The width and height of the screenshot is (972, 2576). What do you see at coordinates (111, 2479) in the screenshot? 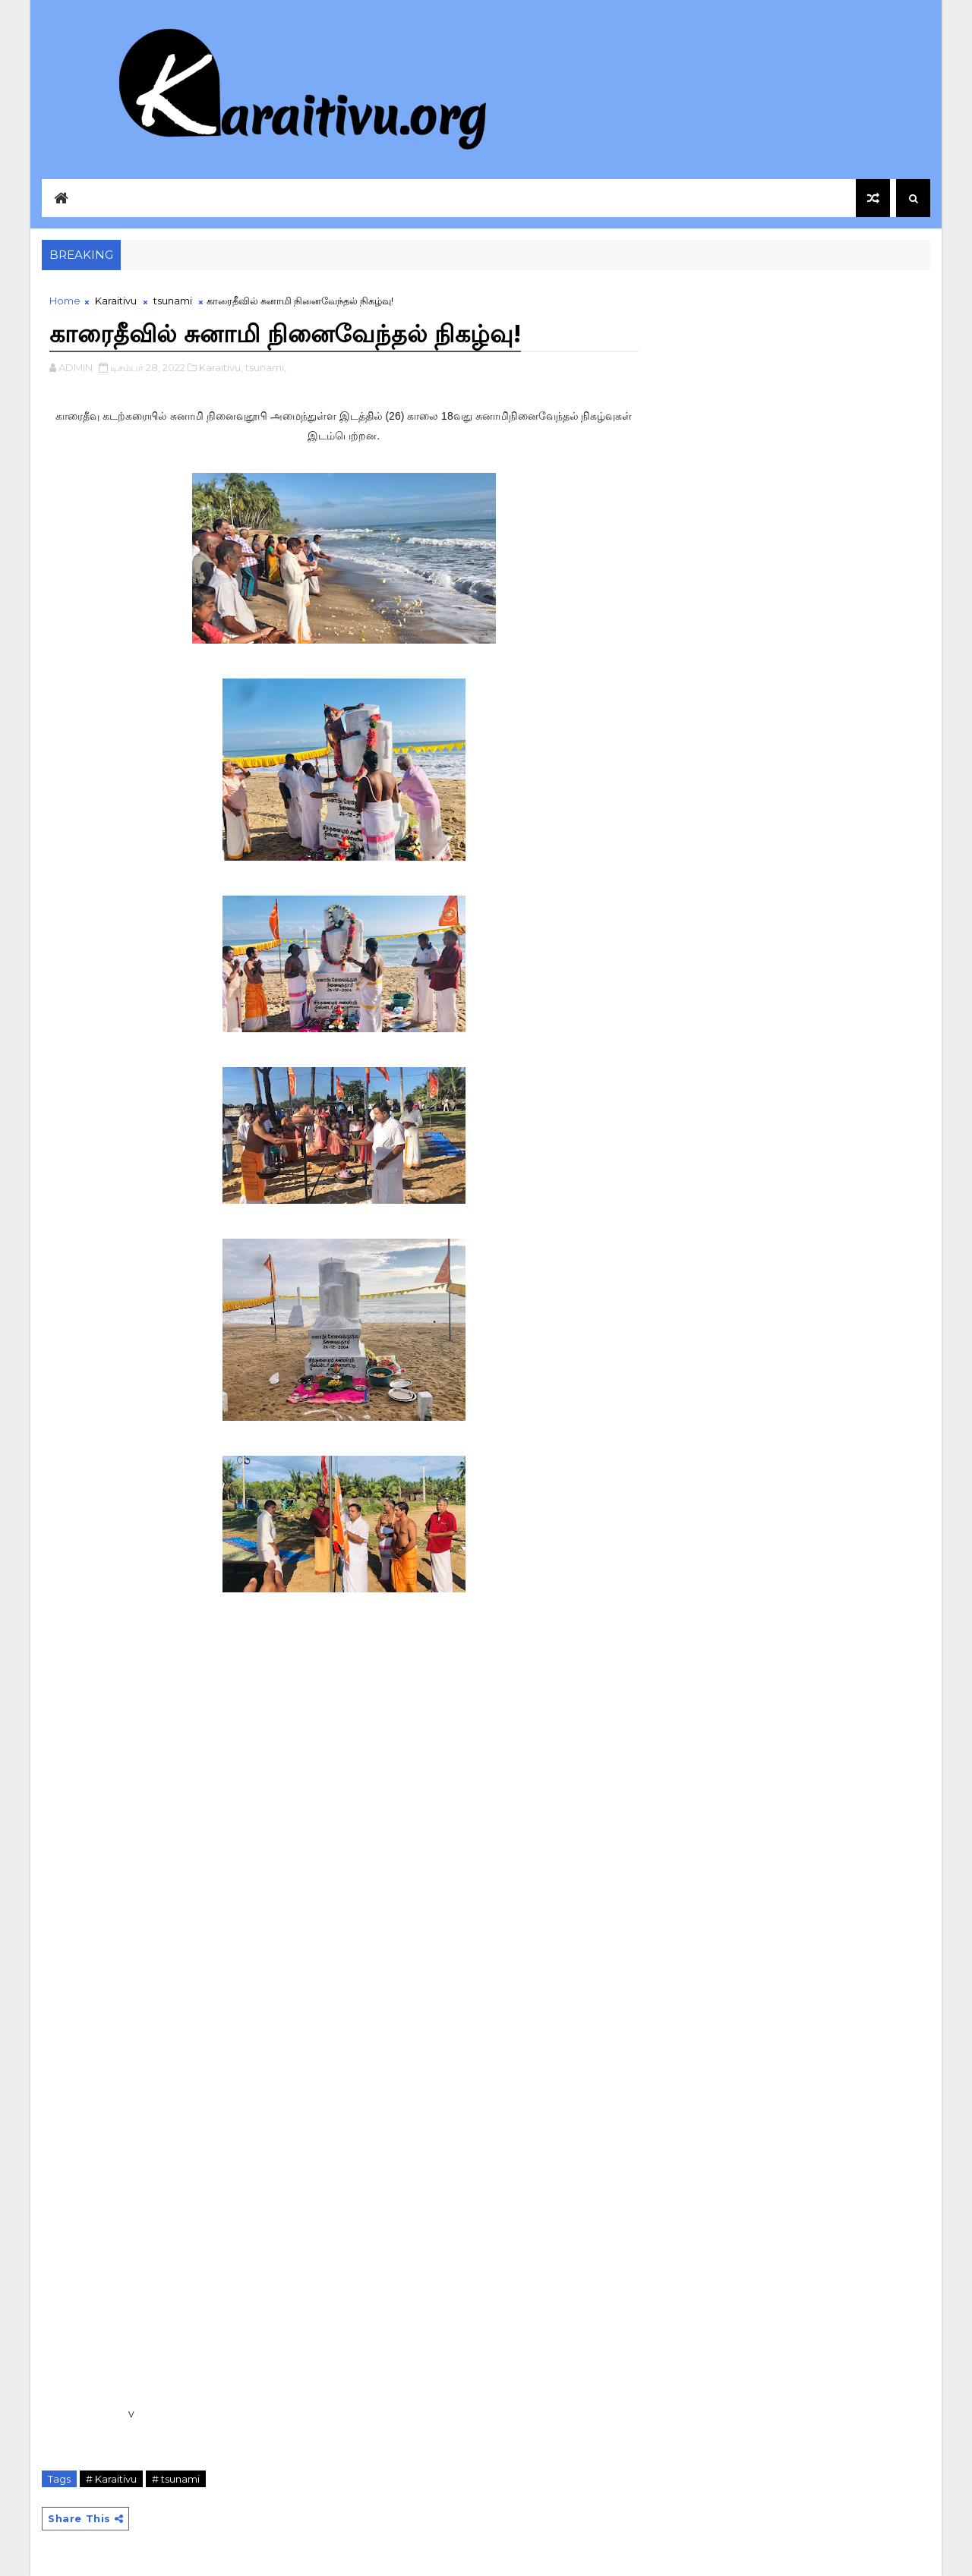
I see `# Karaitivu` at bounding box center [111, 2479].